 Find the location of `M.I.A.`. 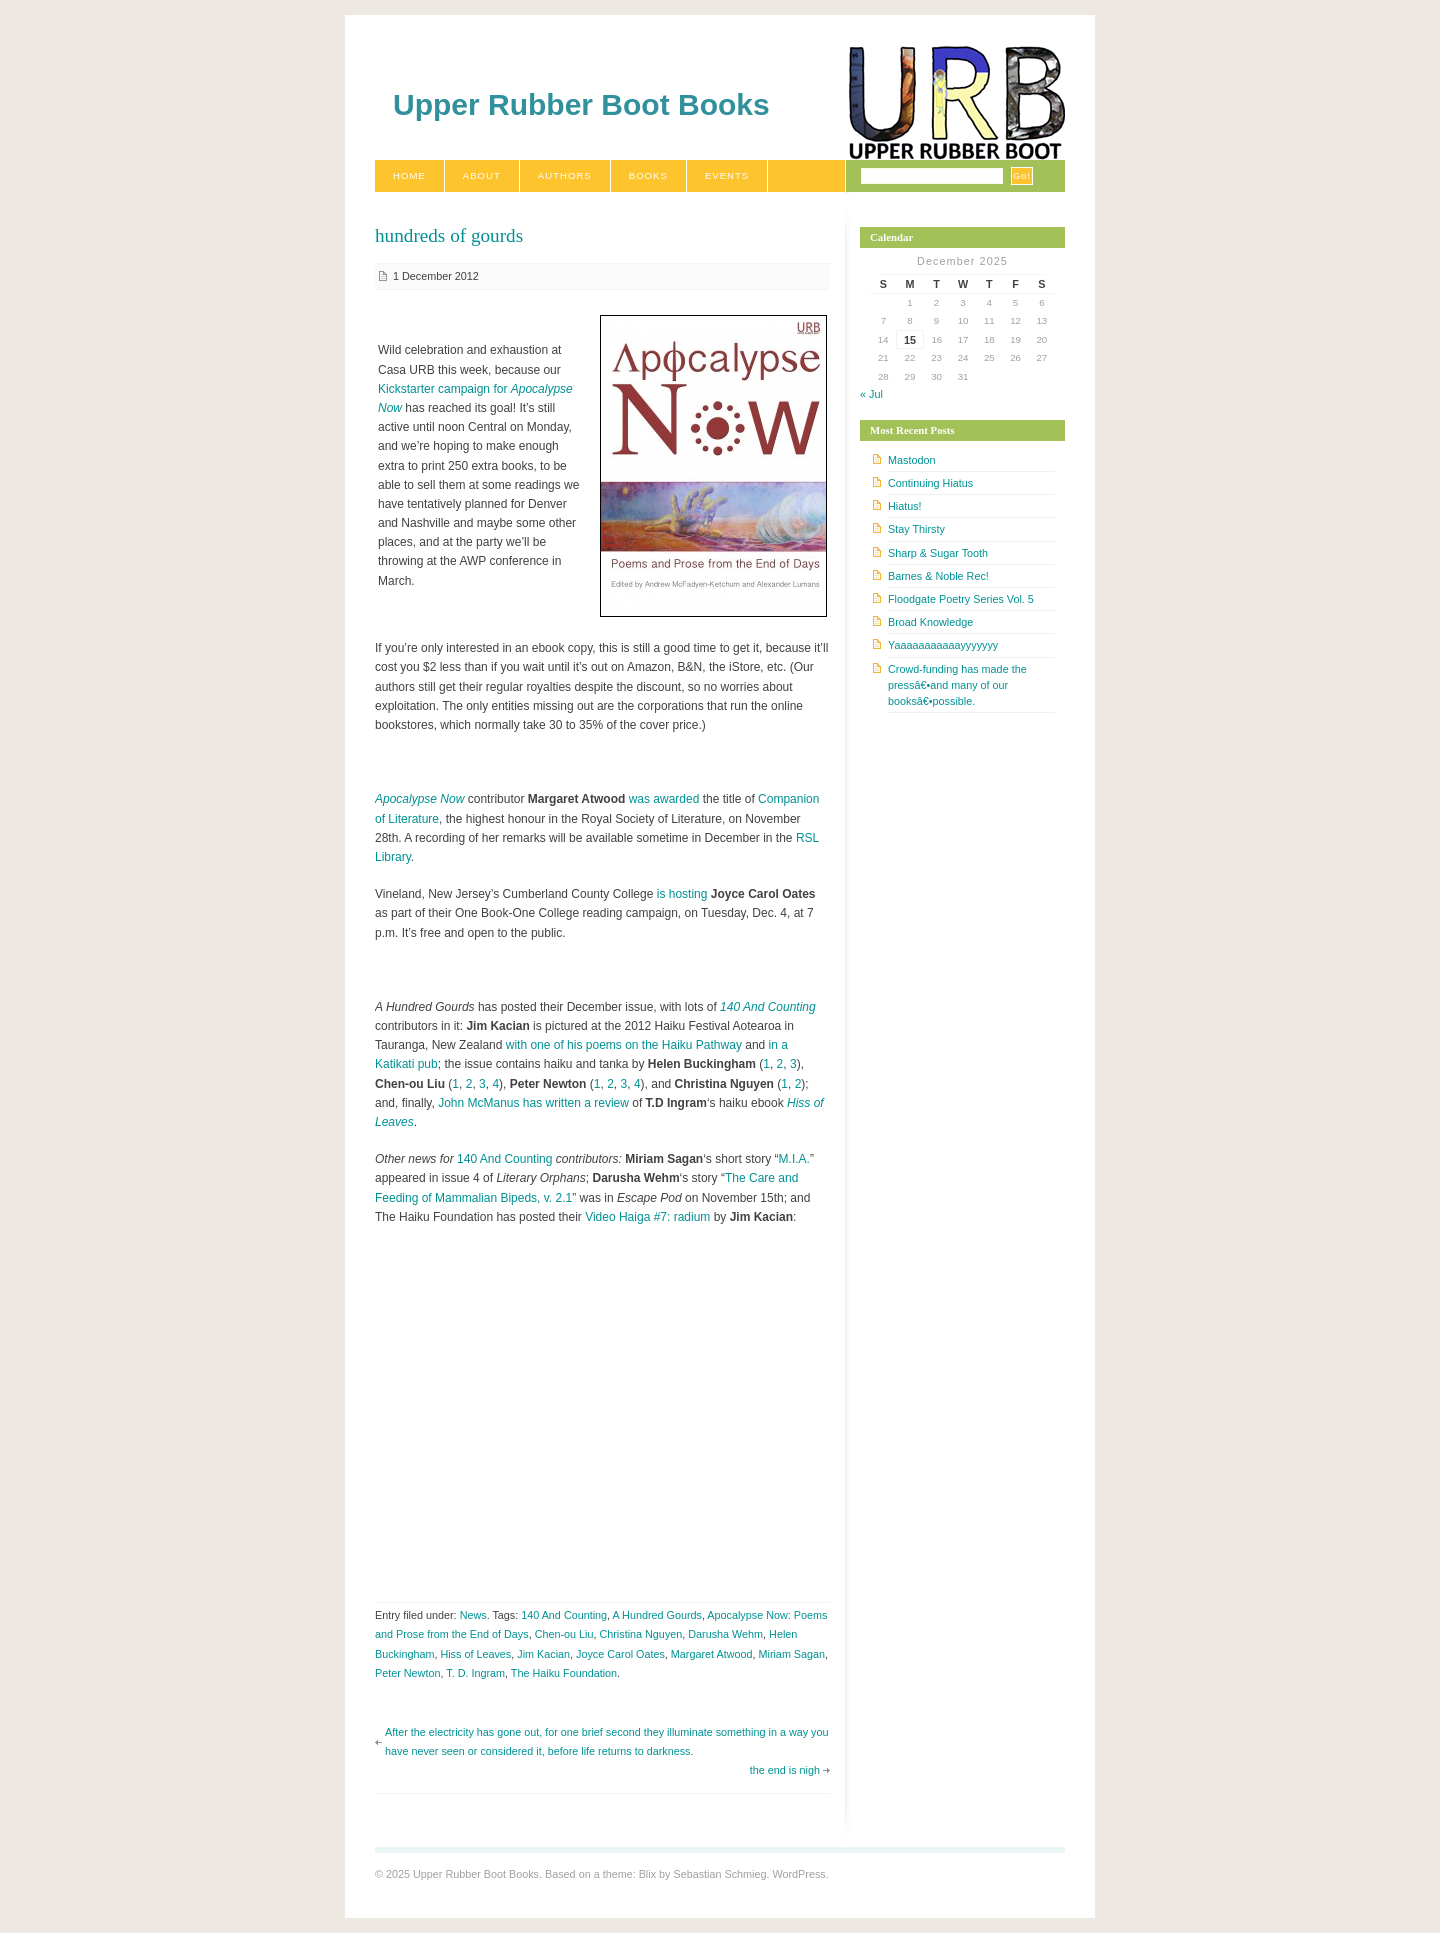

M.I.A. is located at coordinates (794, 1159).